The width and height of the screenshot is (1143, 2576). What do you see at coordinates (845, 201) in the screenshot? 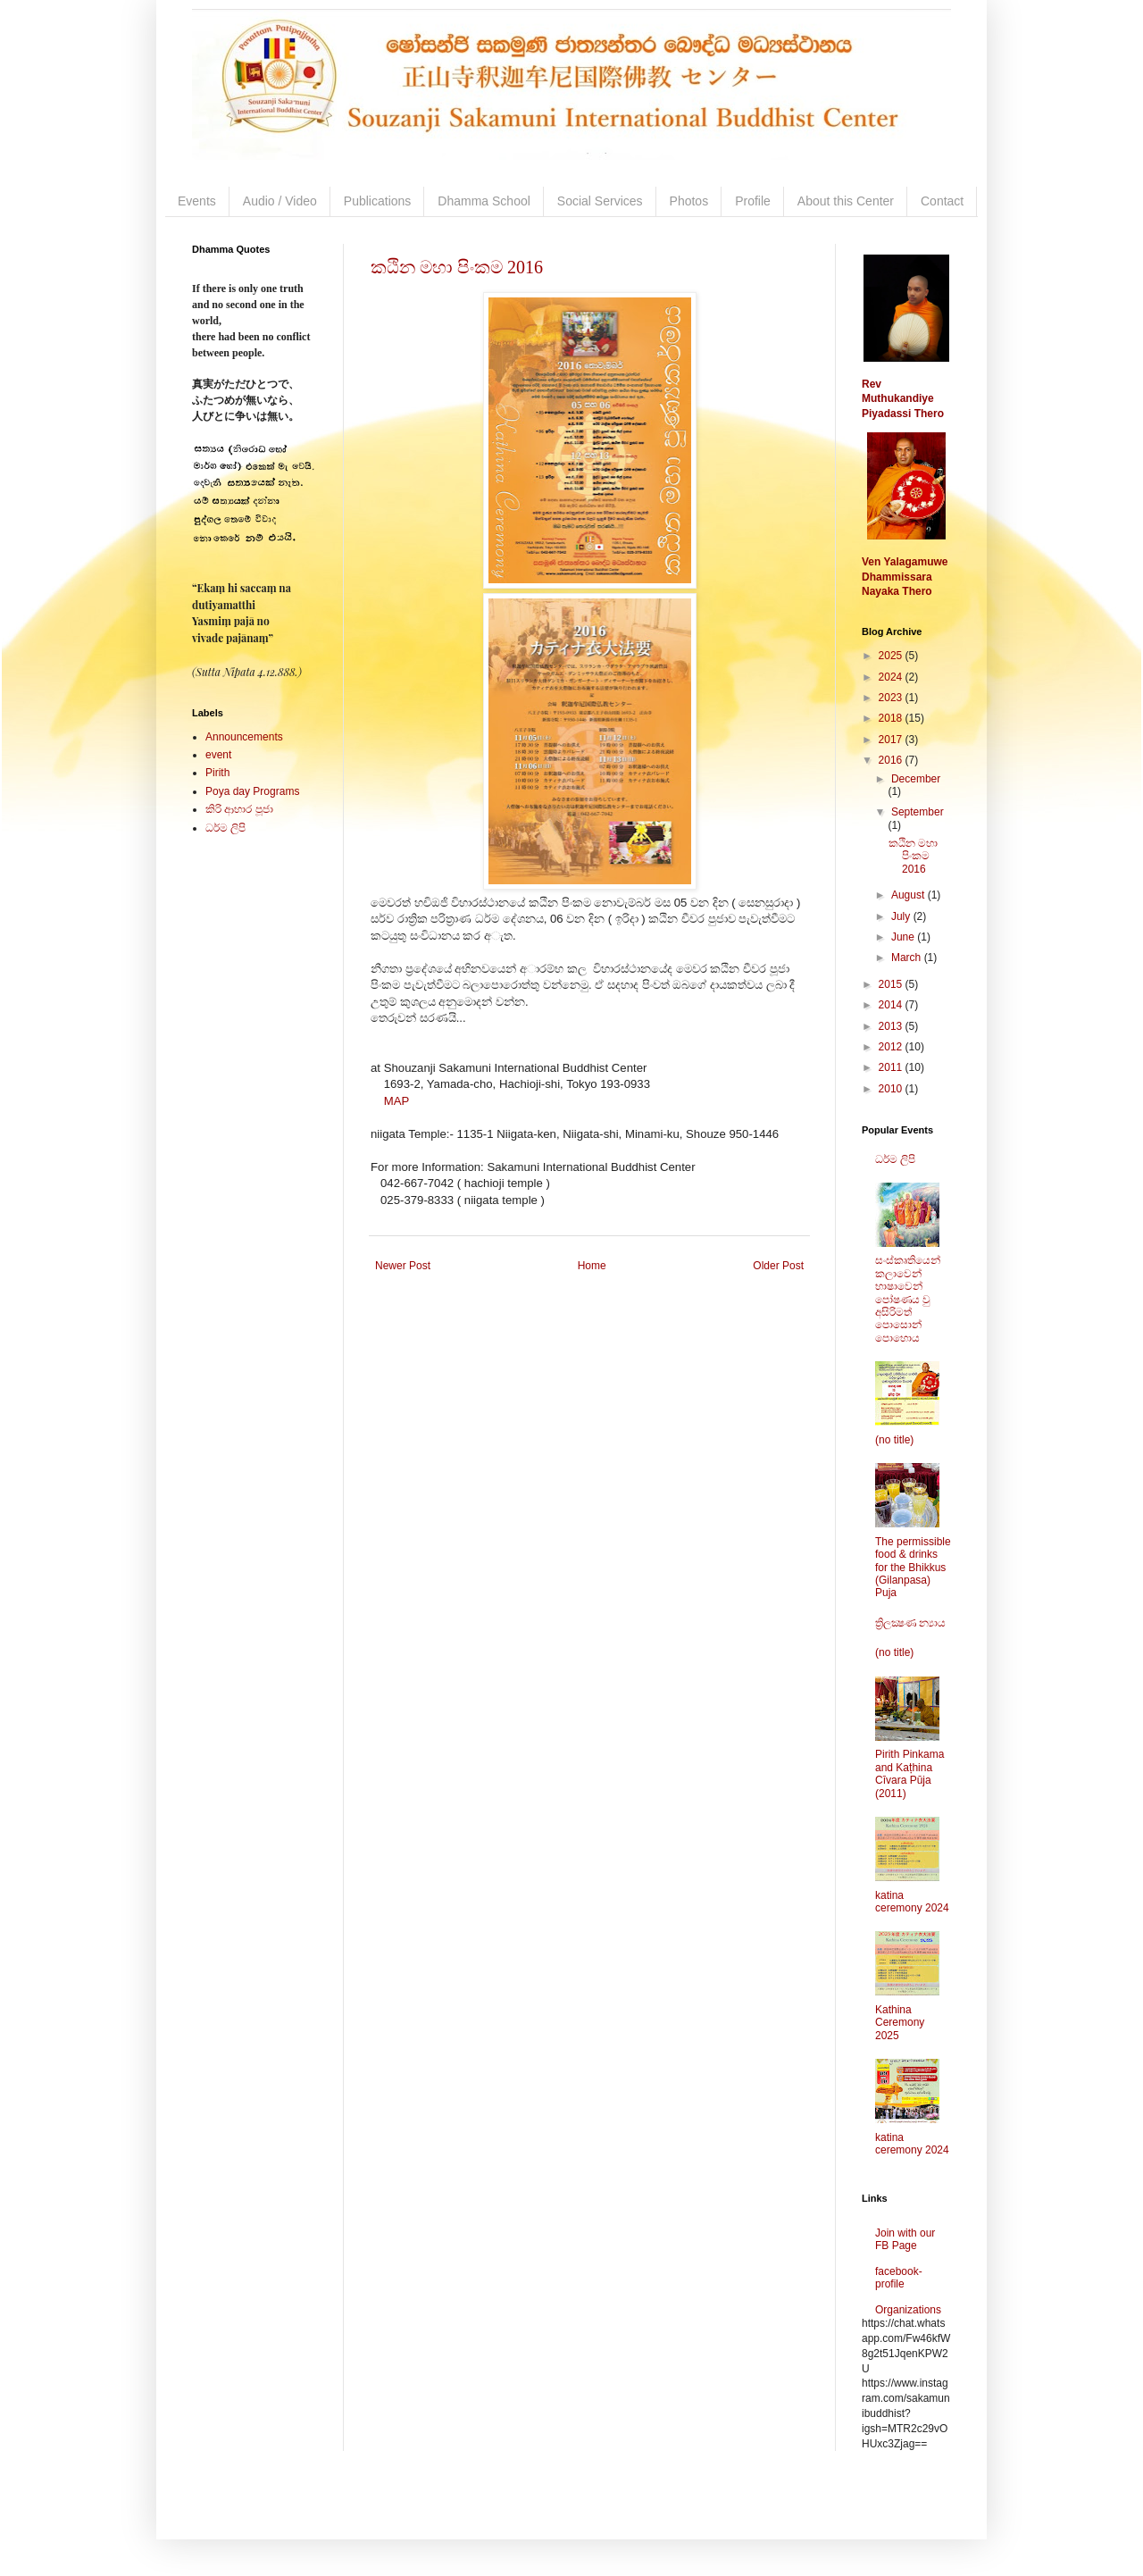
I see `About this Center` at bounding box center [845, 201].